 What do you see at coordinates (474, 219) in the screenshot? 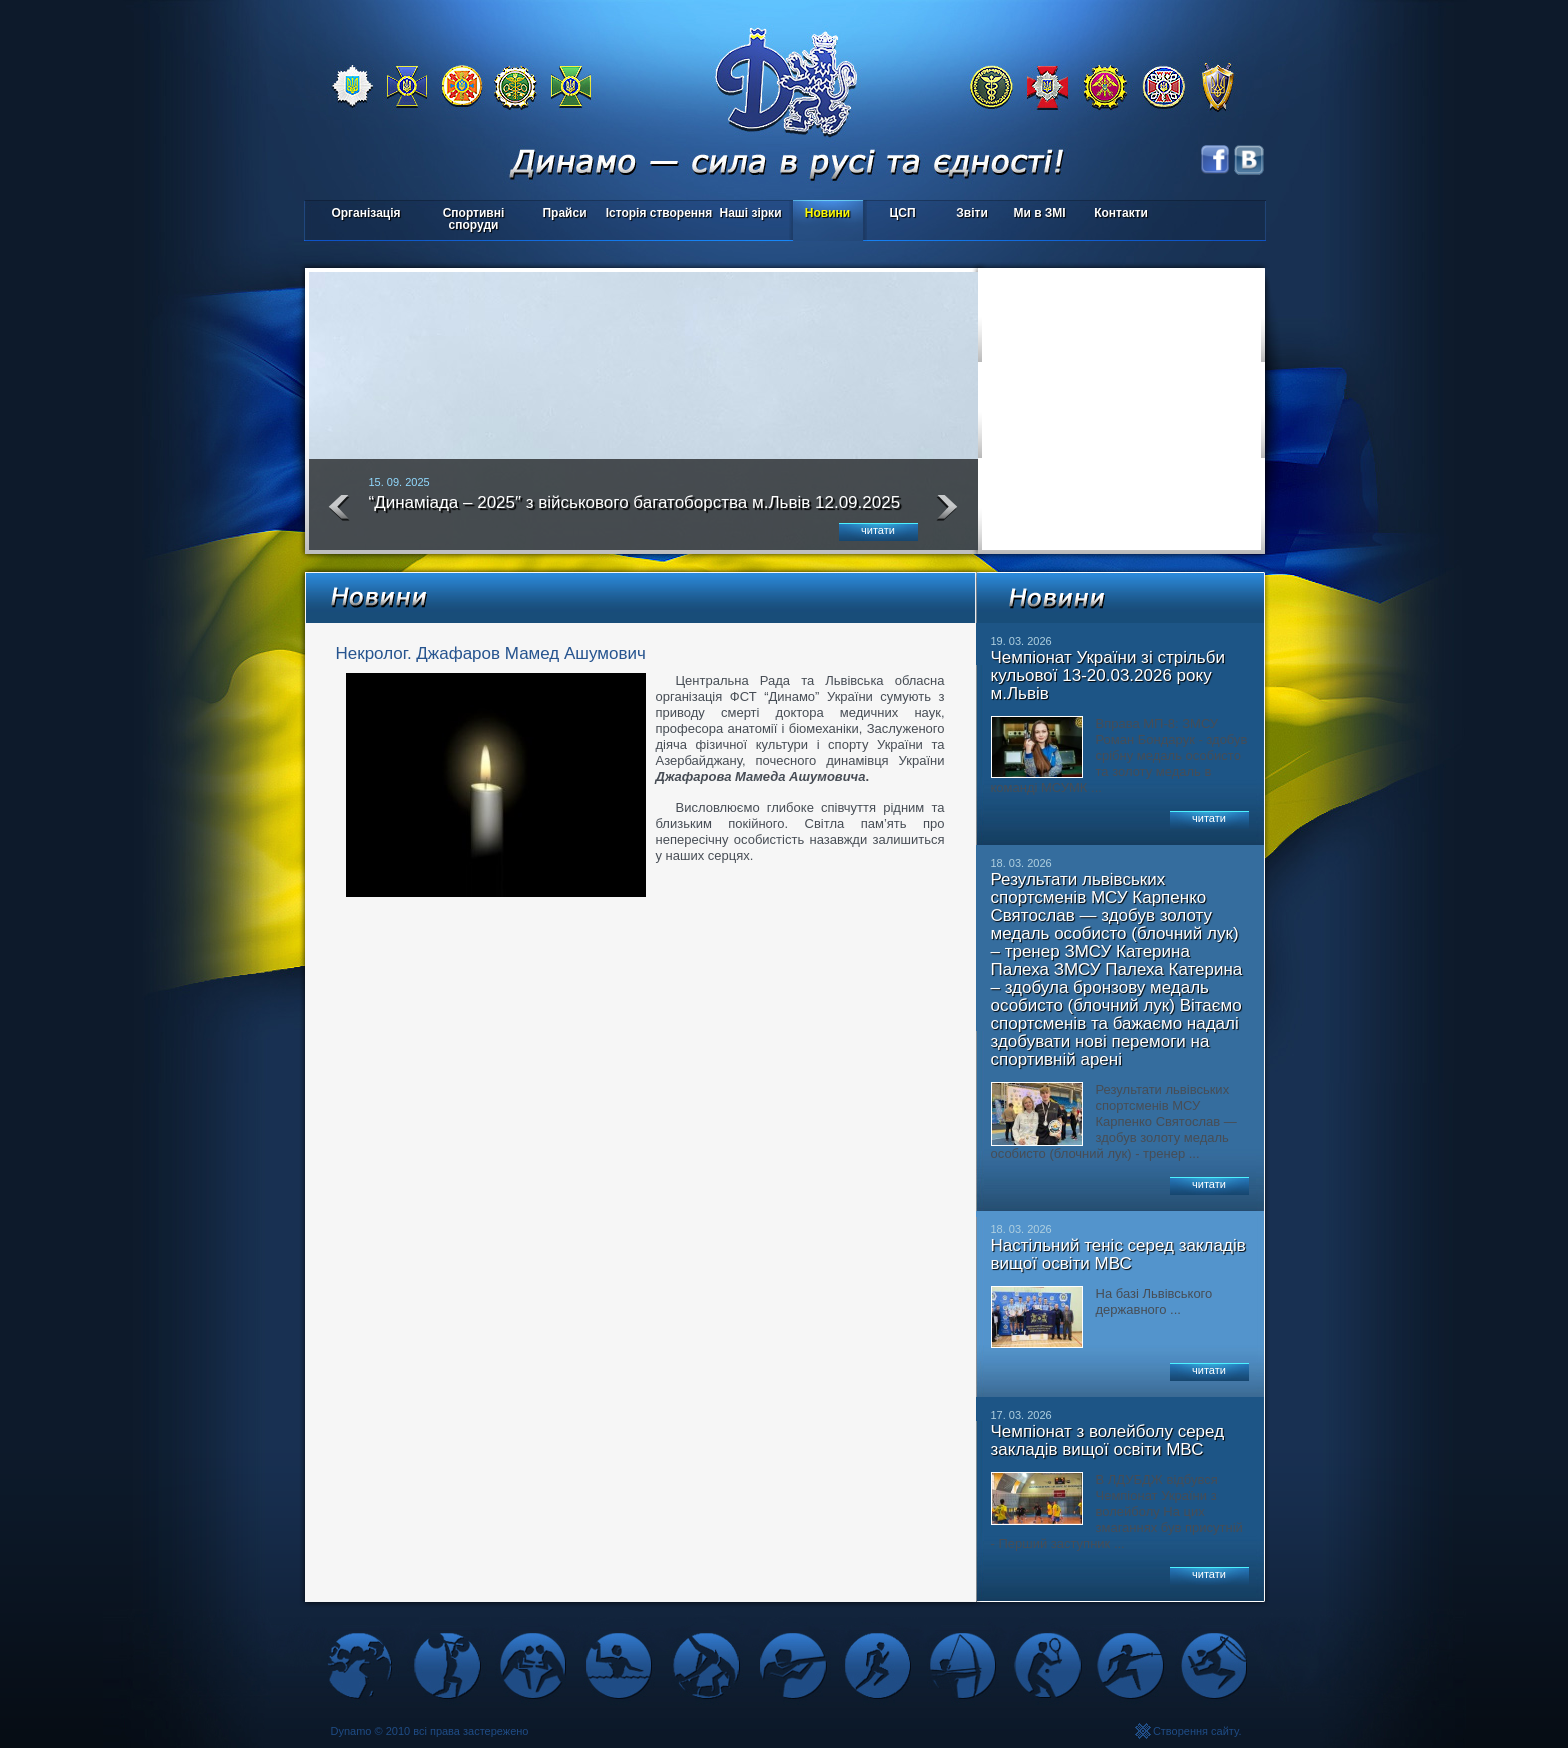
I see `Спортивні споруди` at bounding box center [474, 219].